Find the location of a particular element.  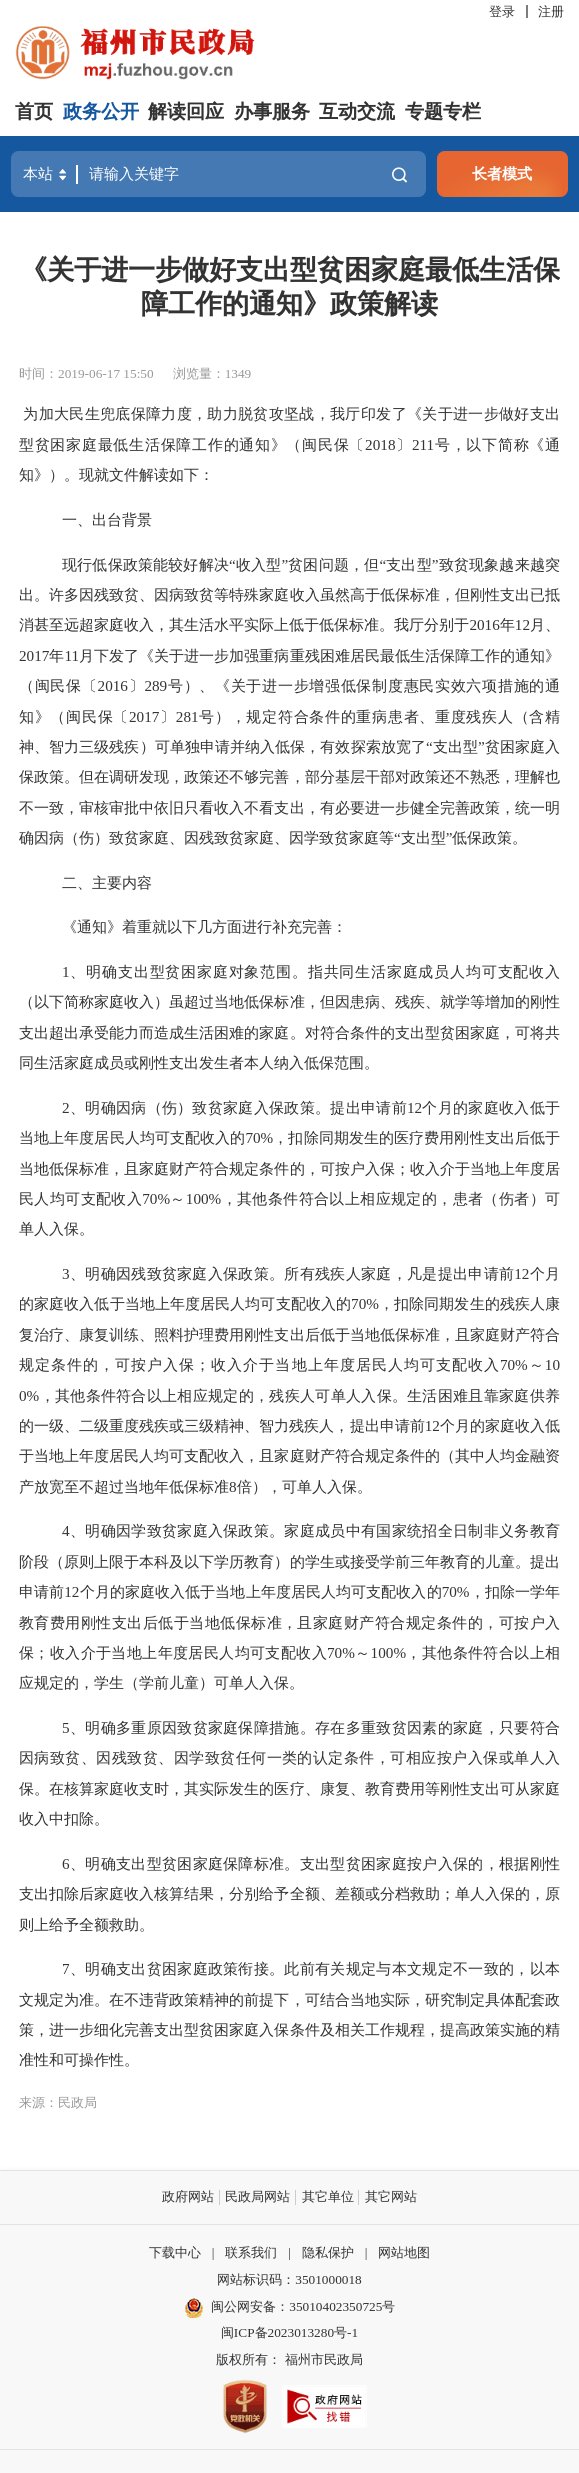

登录 is located at coordinates (502, 11).